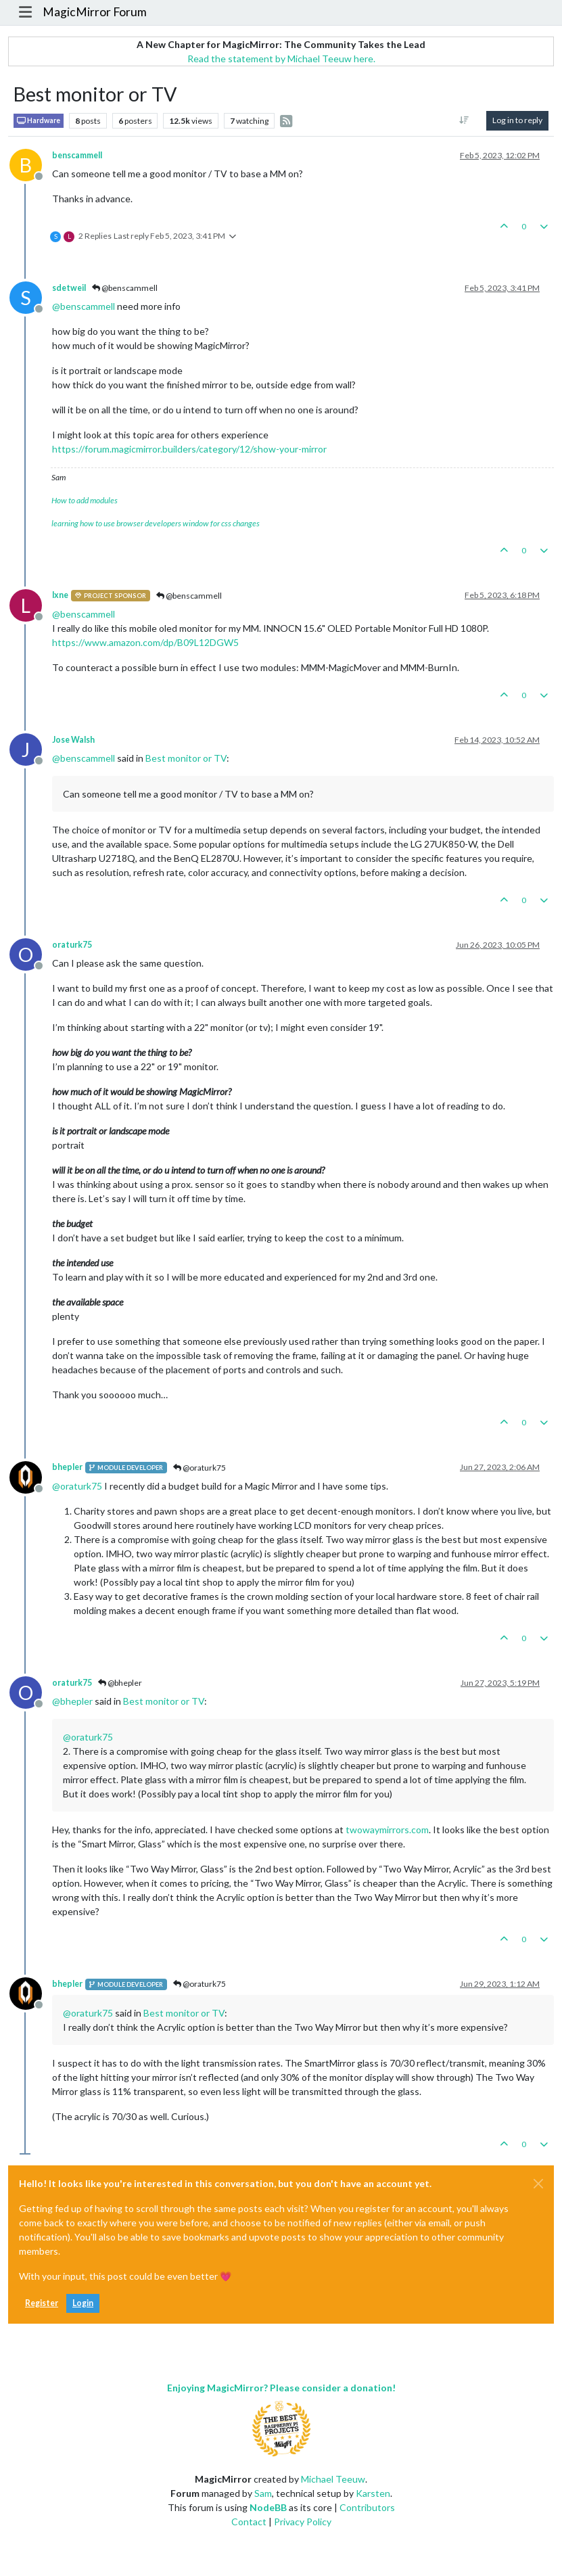  Describe the element at coordinates (373, 2493) in the screenshot. I see `Karsten` at that location.